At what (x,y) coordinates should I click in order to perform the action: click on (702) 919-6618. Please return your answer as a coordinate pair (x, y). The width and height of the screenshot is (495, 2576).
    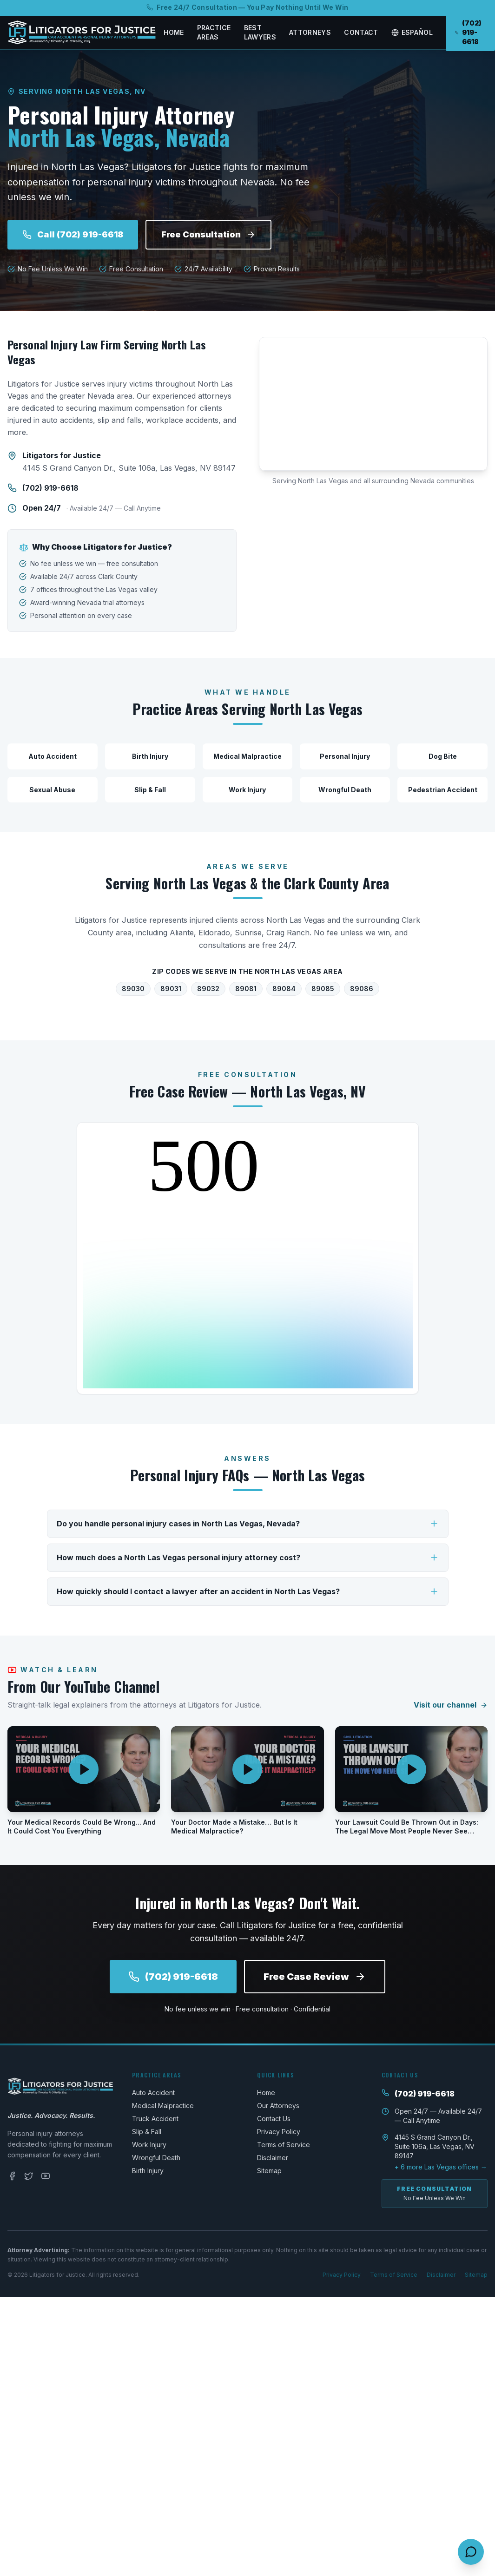
    Looking at the image, I should click on (50, 488).